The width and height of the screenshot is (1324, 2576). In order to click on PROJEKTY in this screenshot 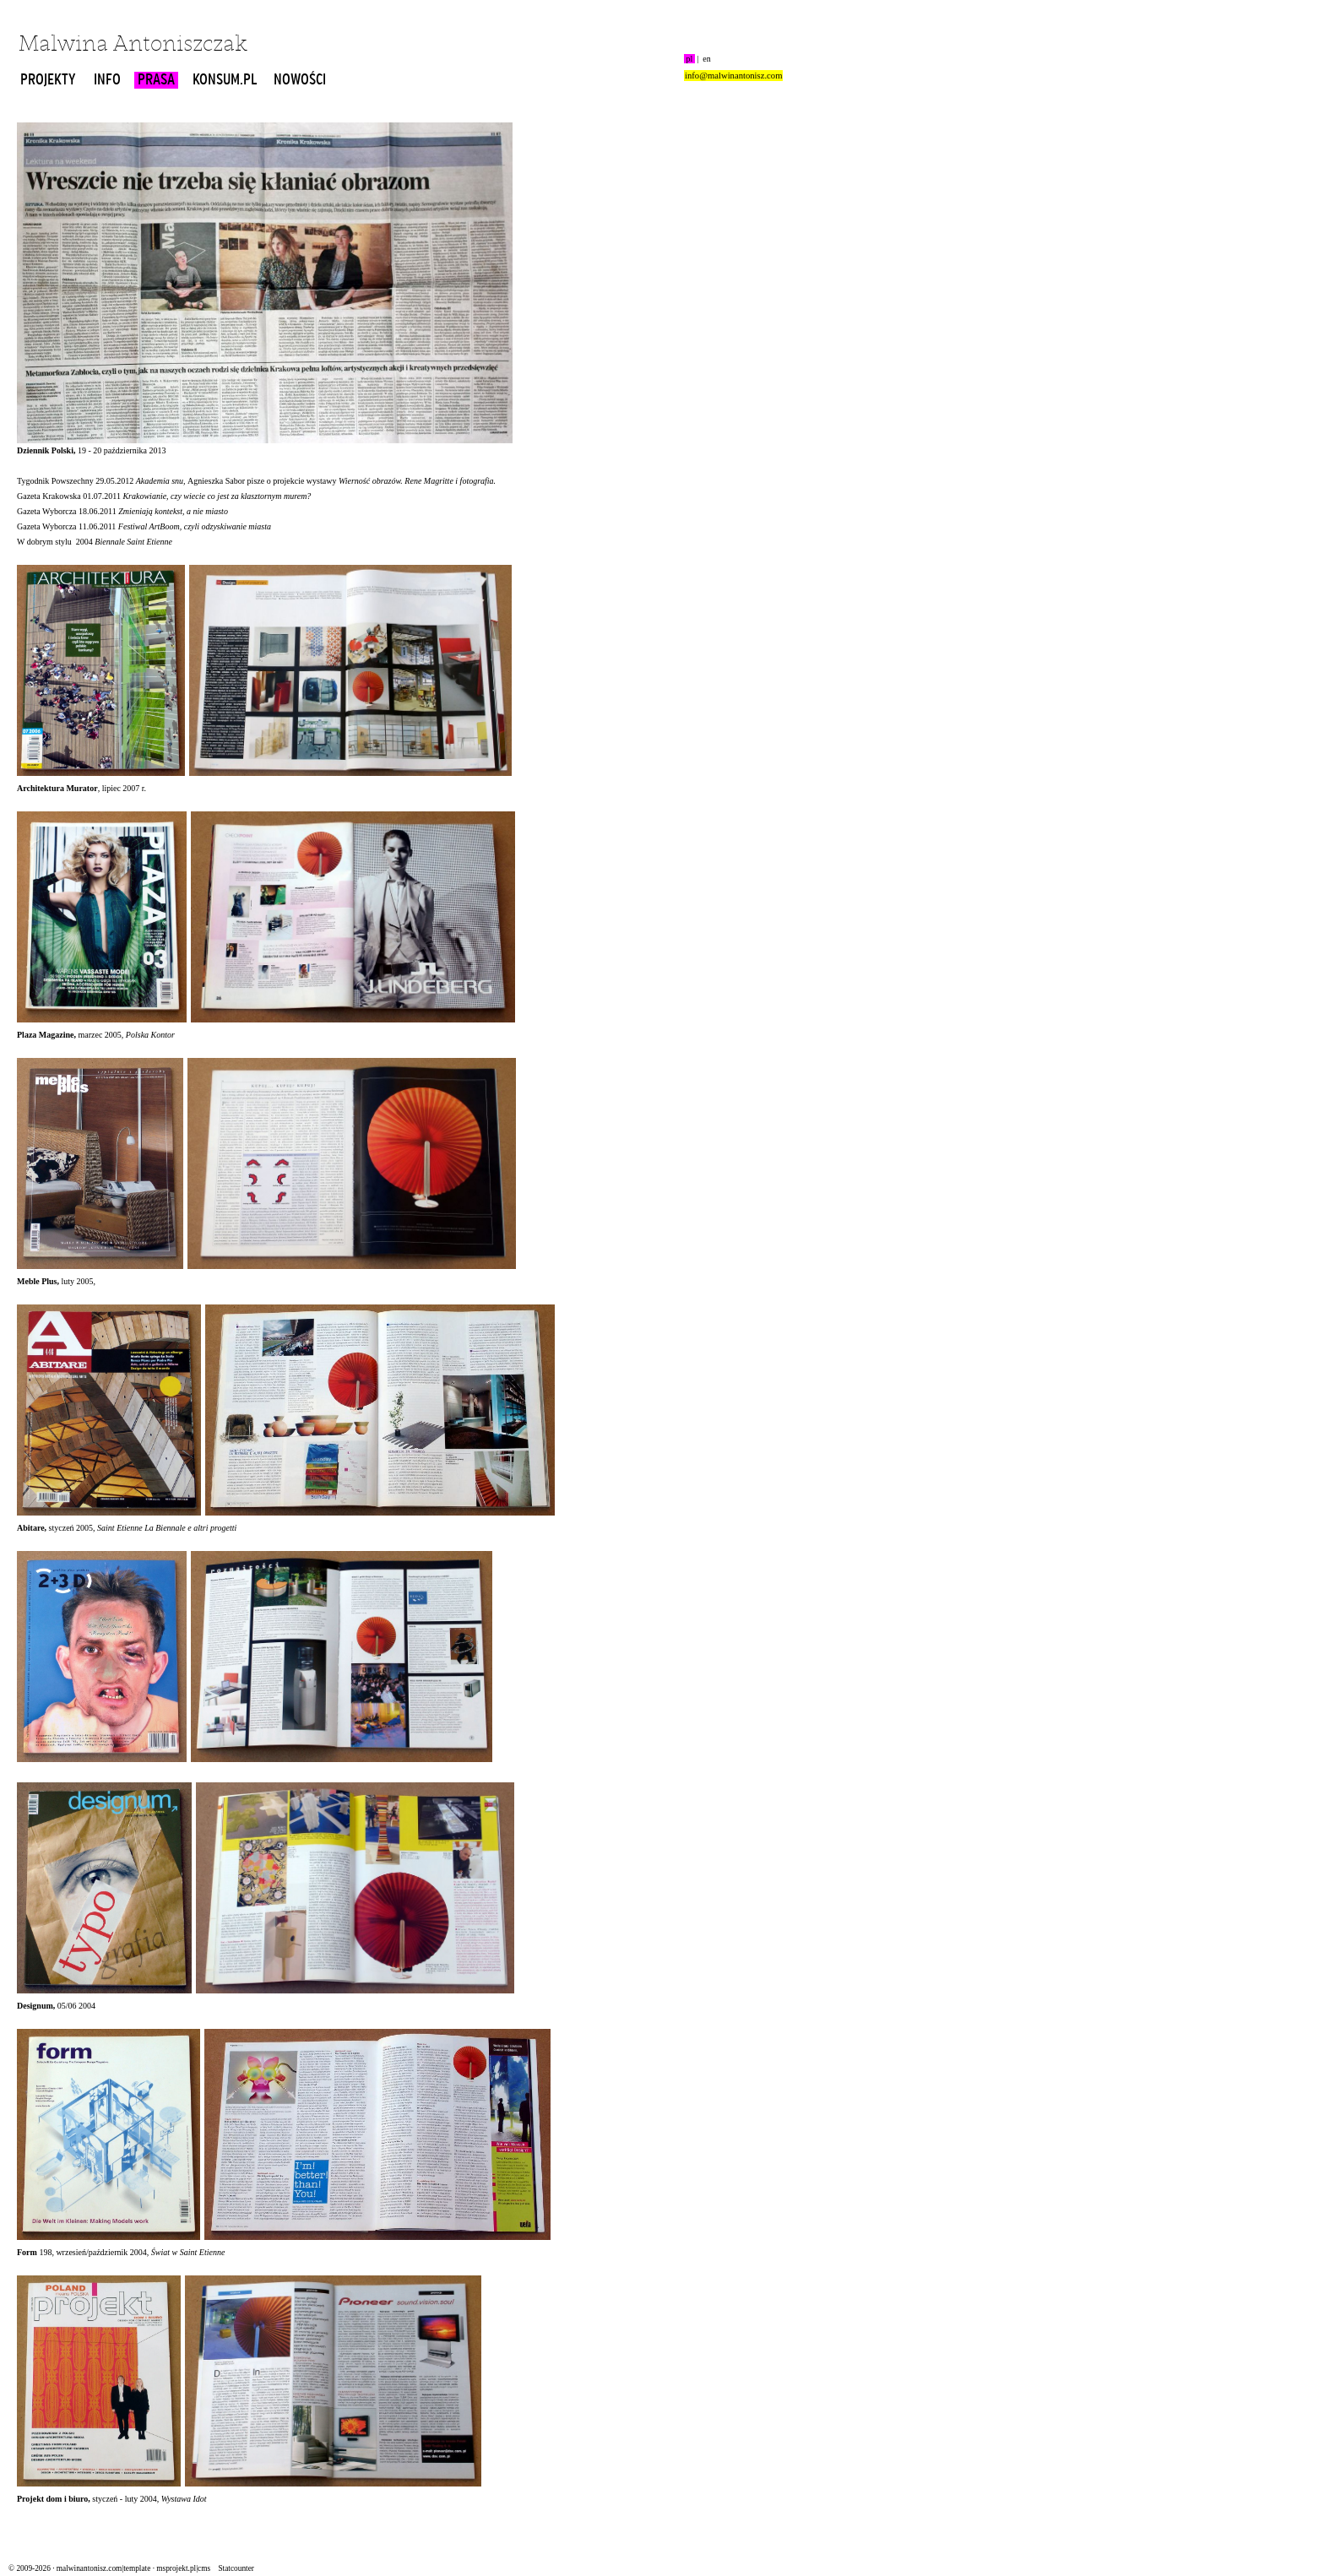, I will do `click(48, 80)`.